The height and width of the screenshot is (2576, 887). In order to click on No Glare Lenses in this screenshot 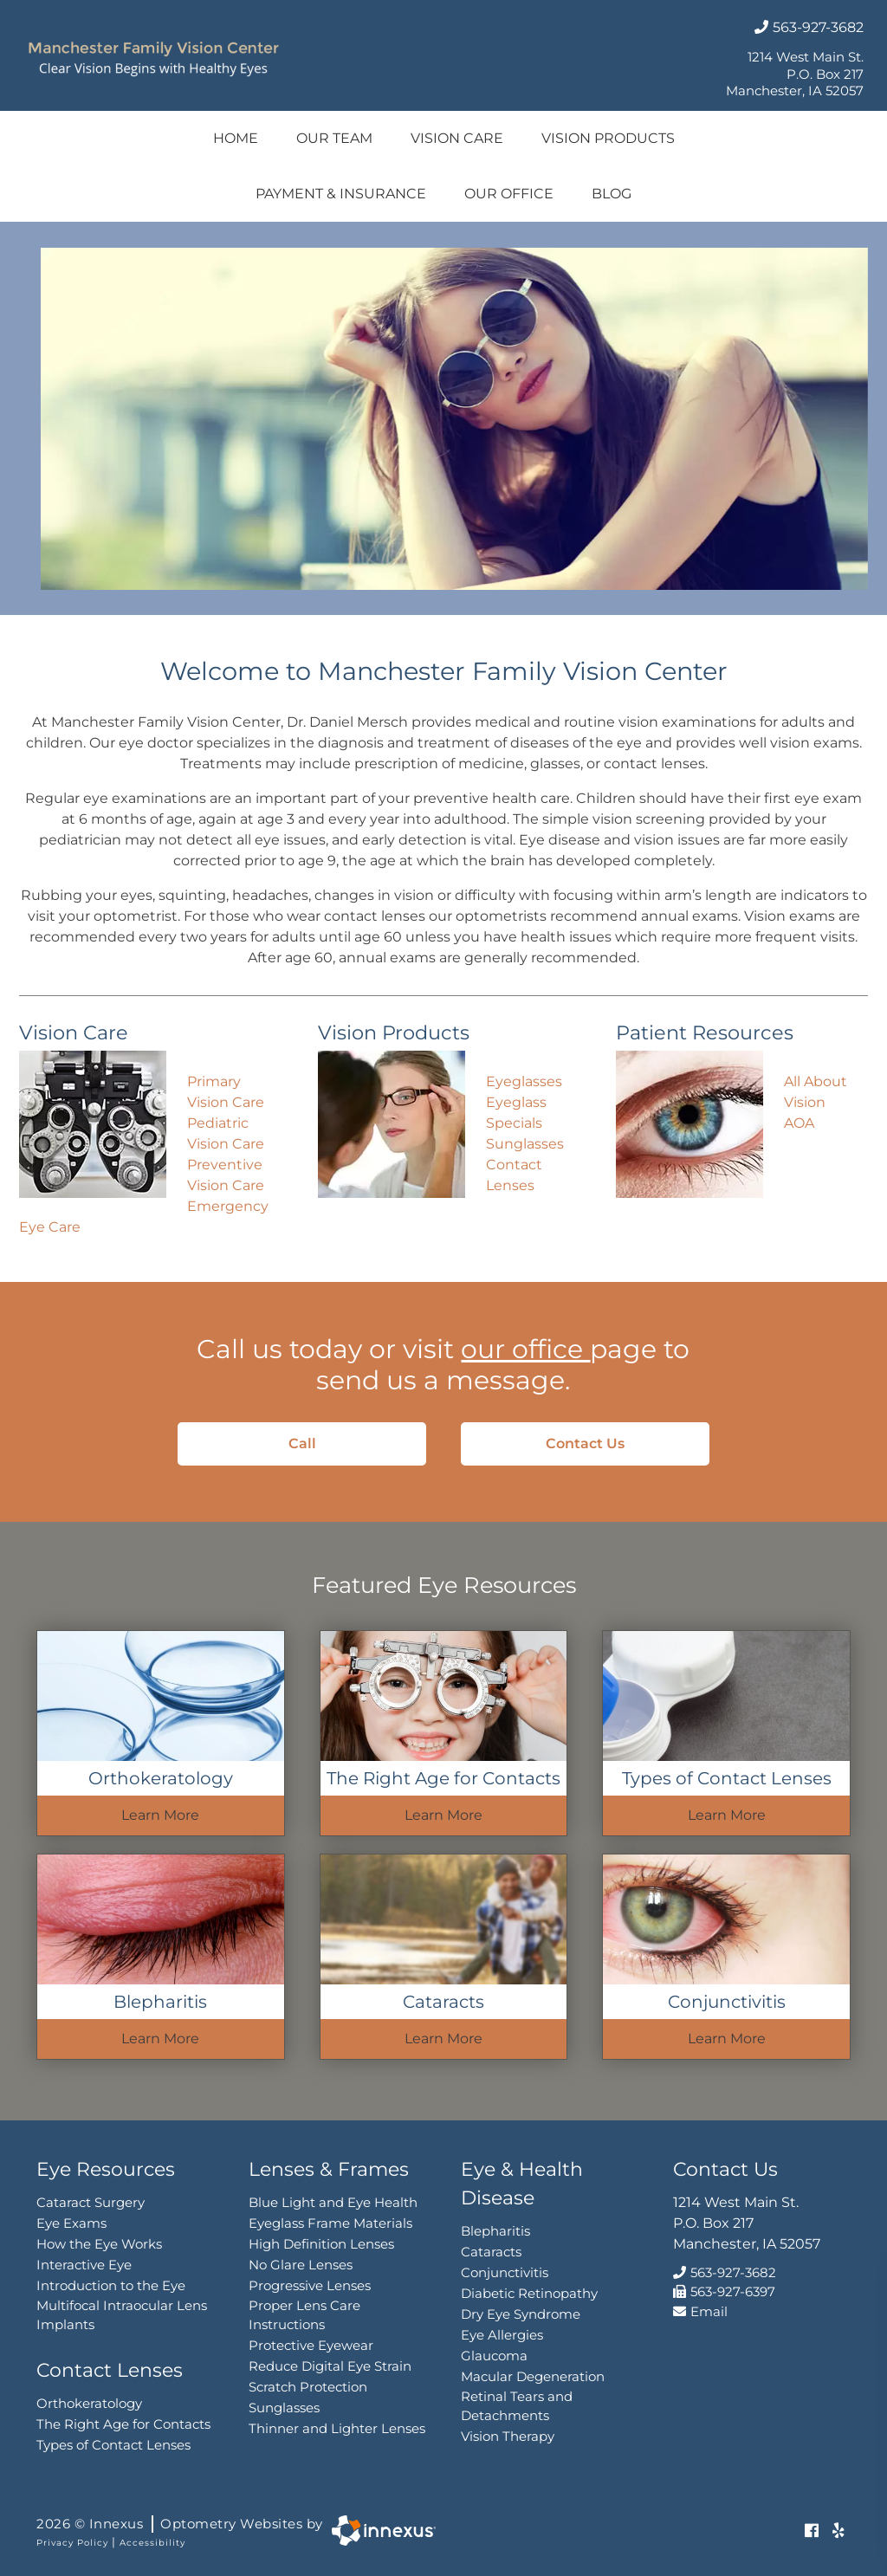, I will do `click(301, 2264)`.